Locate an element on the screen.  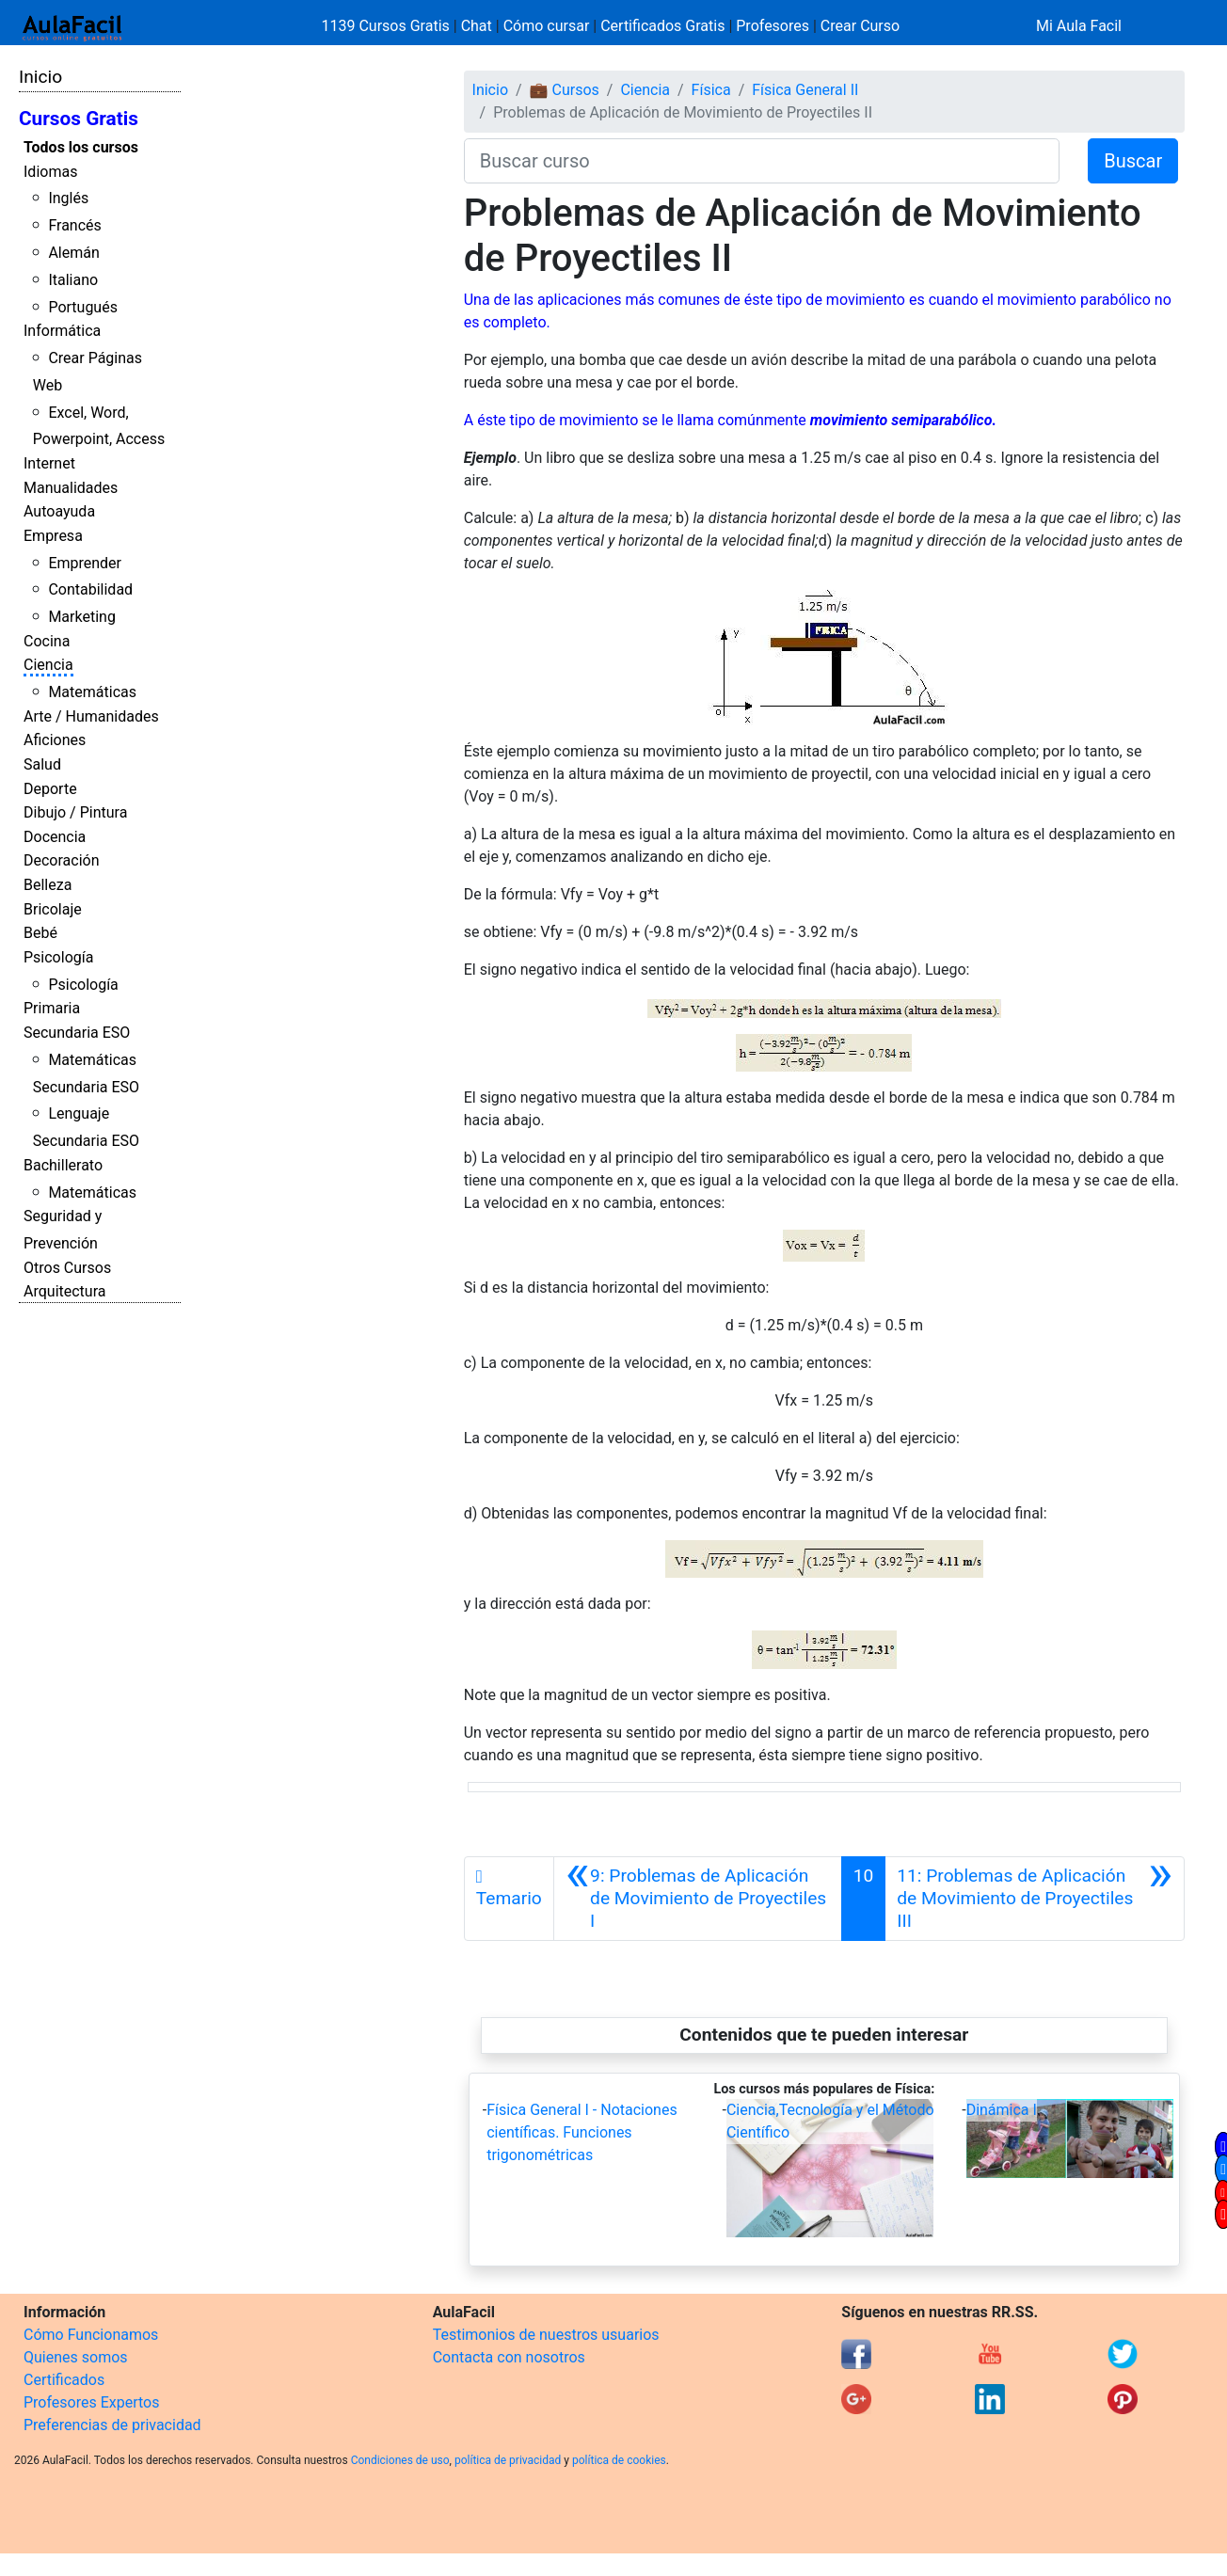
Buscar is located at coordinates (1133, 161).